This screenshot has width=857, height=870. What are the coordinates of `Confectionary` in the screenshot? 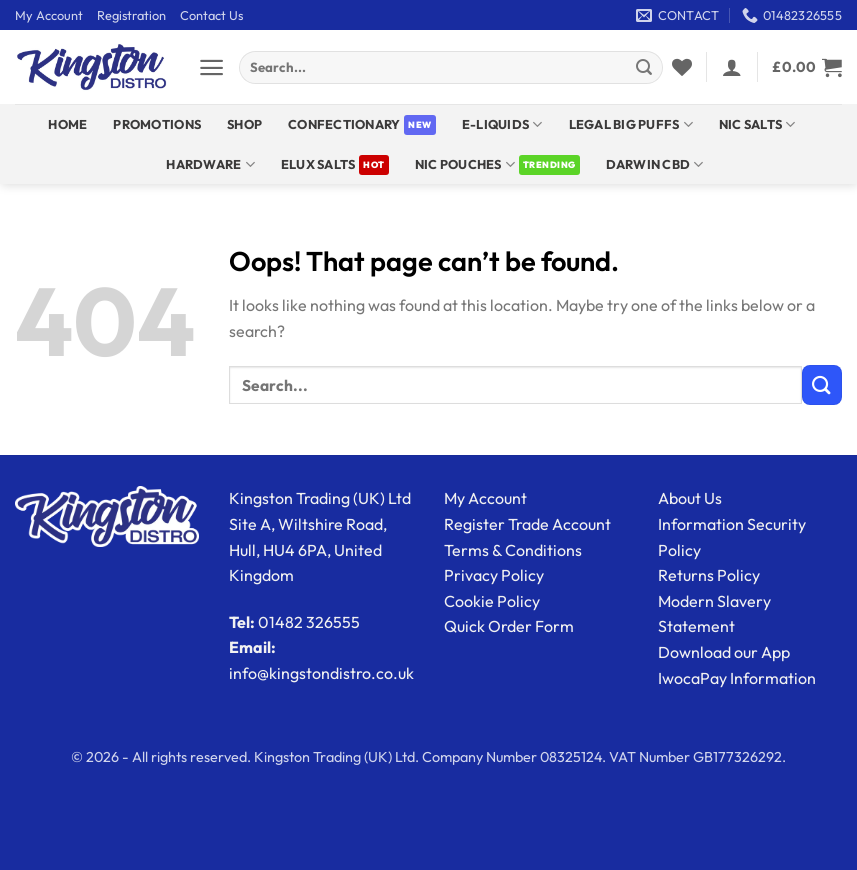 It's located at (344, 124).